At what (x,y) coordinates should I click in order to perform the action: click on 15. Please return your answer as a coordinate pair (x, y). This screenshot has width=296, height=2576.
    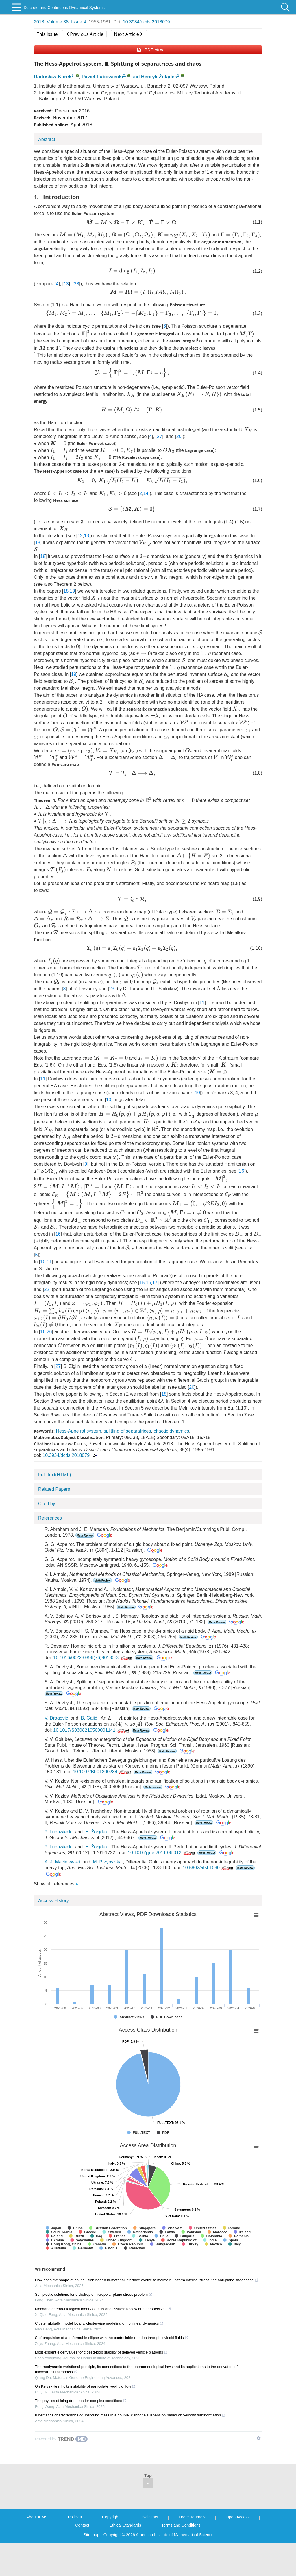
    Looking at the image, I should click on (142, 1299).